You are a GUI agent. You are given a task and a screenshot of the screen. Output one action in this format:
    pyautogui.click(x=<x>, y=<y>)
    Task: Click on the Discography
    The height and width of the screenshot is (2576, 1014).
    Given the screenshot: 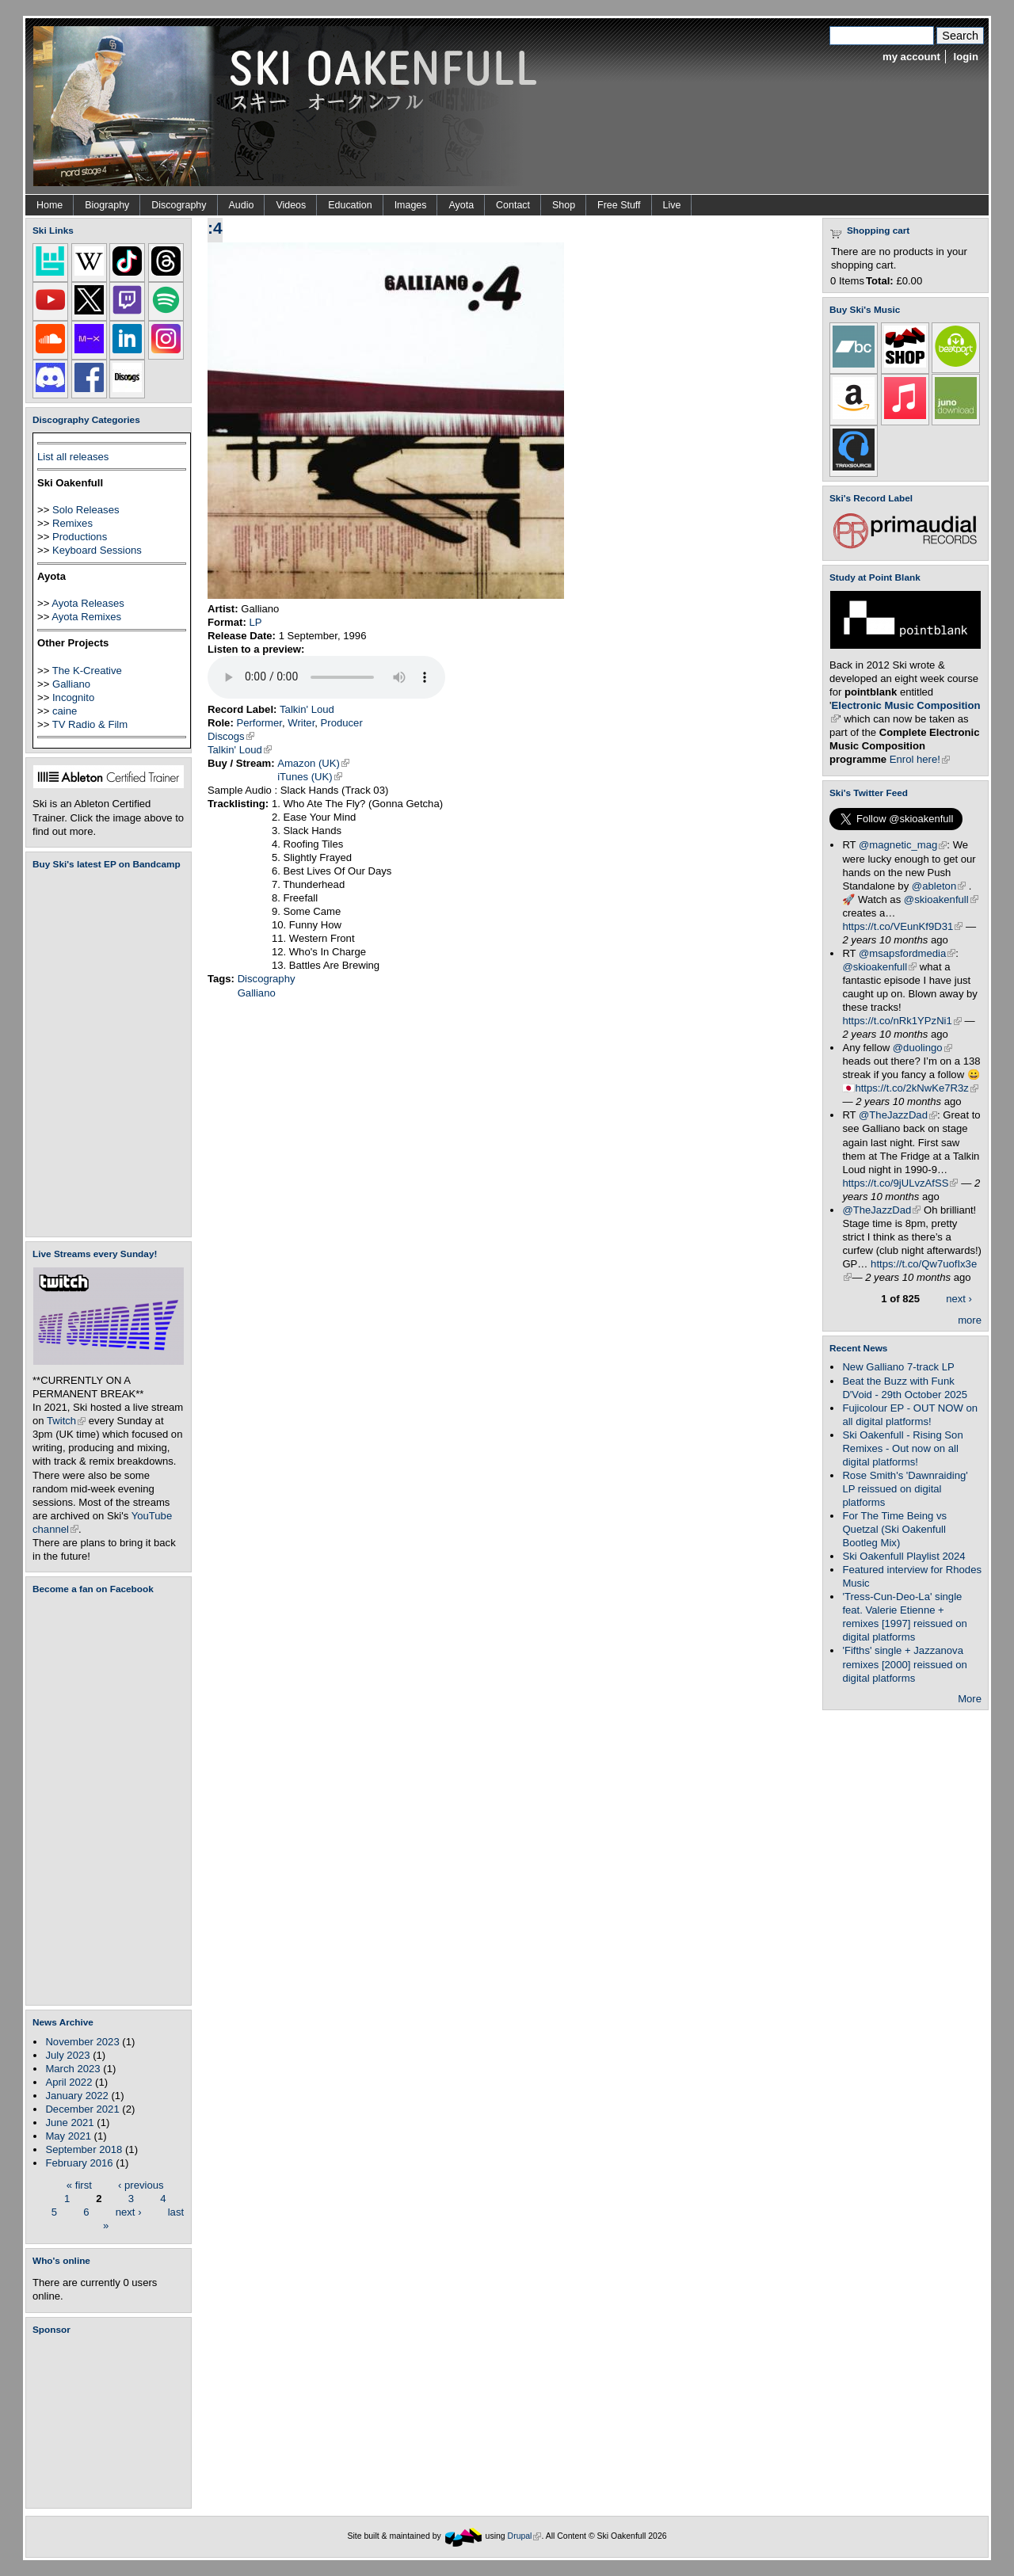 What is the action you would take?
    pyautogui.click(x=178, y=205)
    